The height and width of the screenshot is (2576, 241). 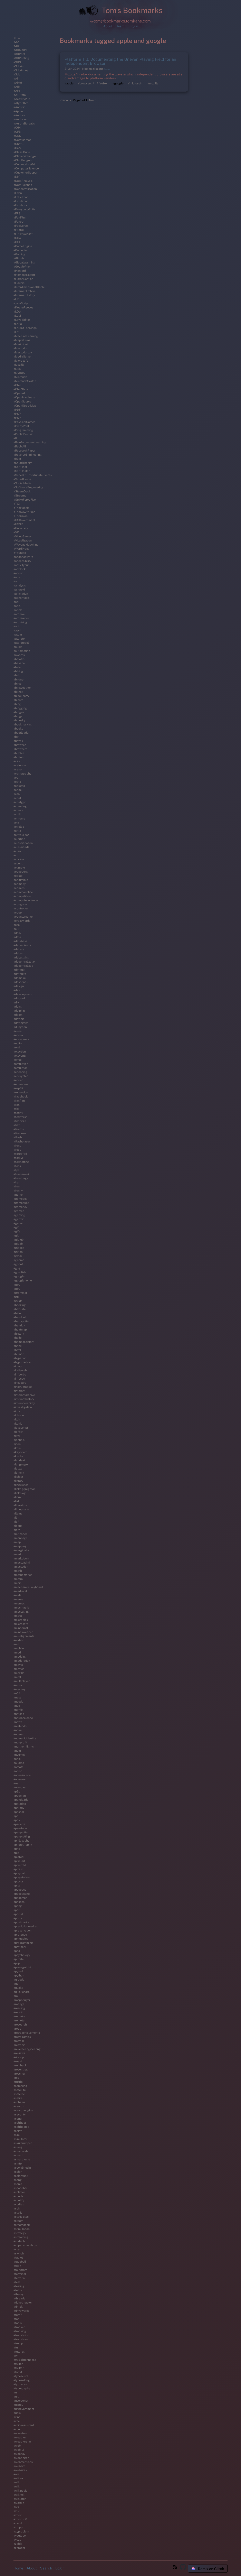 I want to click on #ps4, so click(x=16, y=1951).